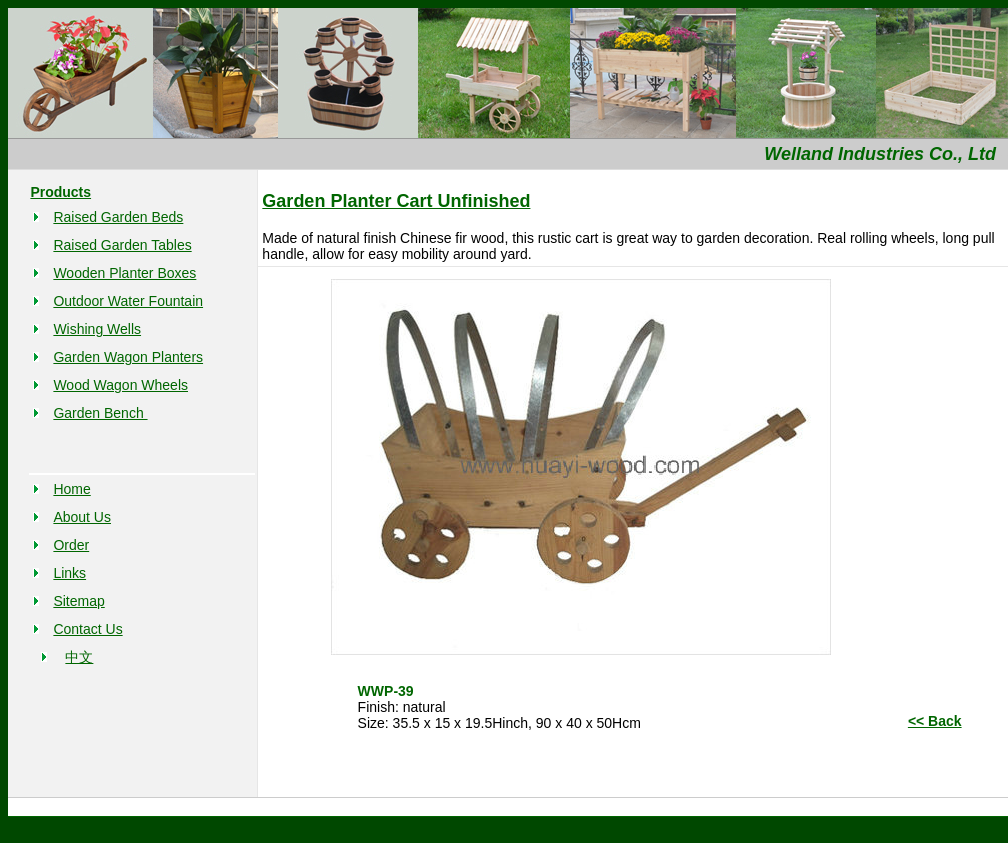 This screenshot has width=1008, height=843. I want to click on Home, so click(71, 489).